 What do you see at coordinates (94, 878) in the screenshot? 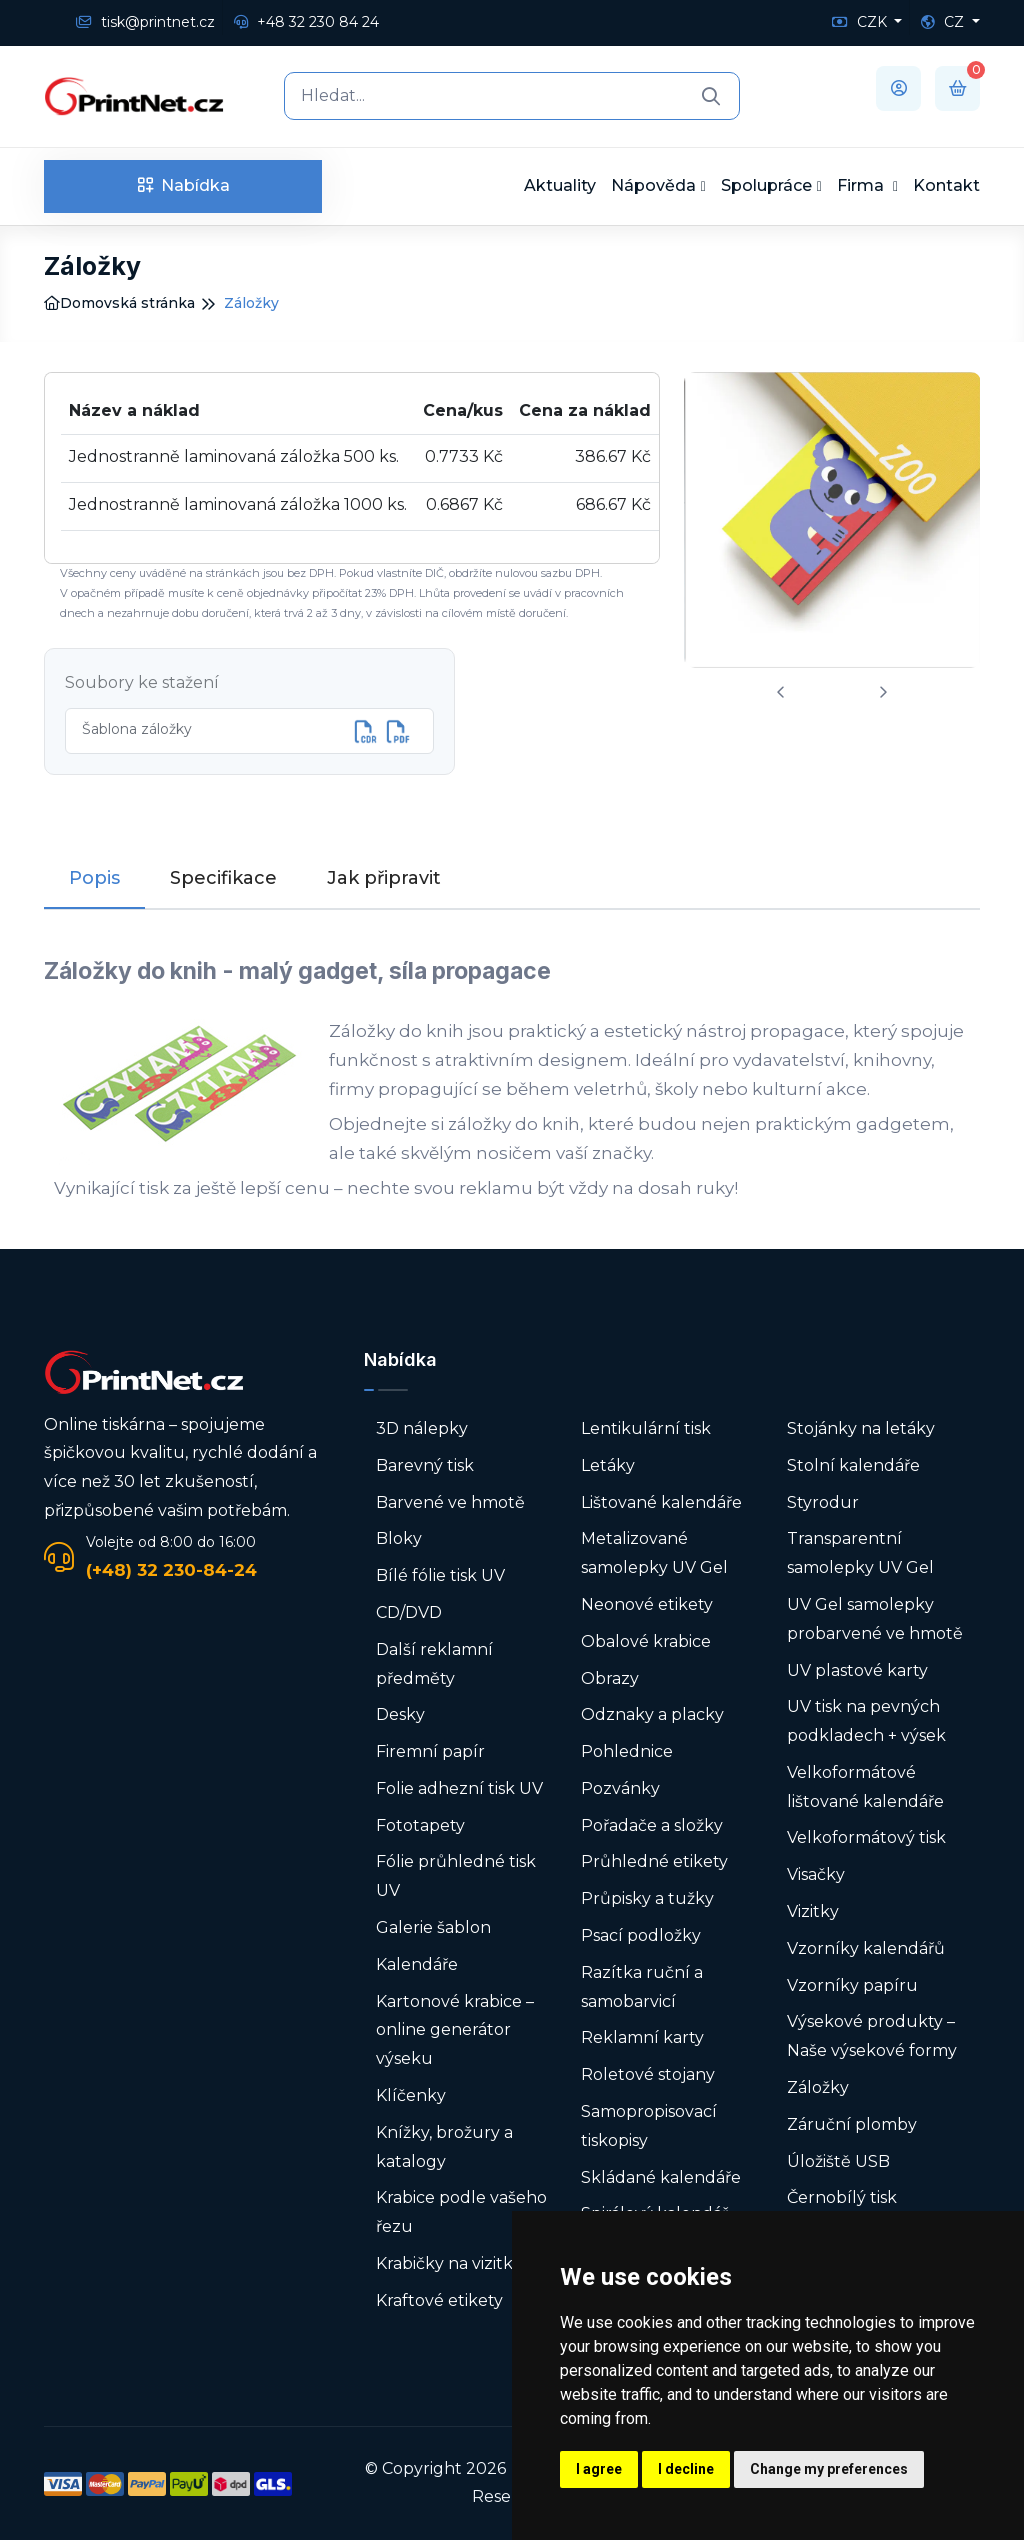
I see `Popis [tab]` at bounding box center [94, 878].